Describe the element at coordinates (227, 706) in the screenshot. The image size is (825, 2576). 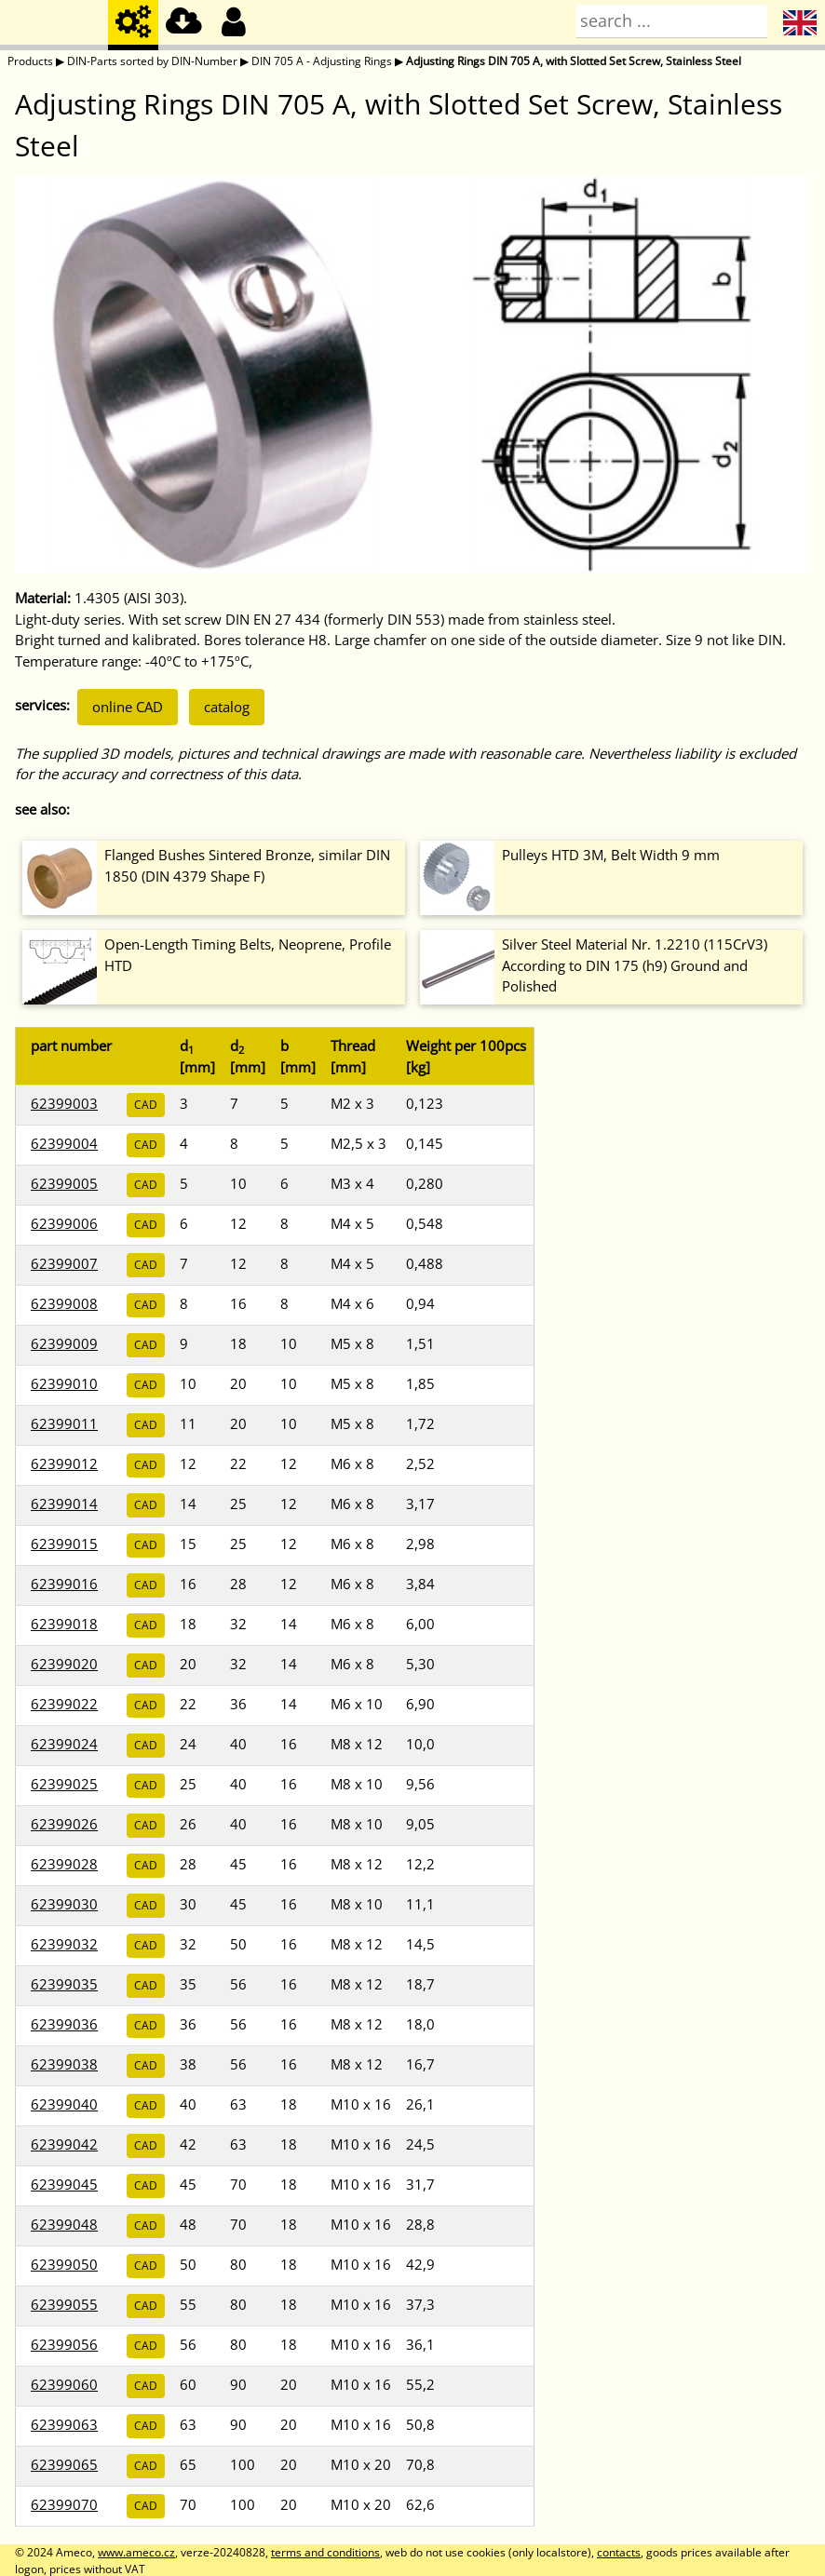
I see `catalog` at that location.